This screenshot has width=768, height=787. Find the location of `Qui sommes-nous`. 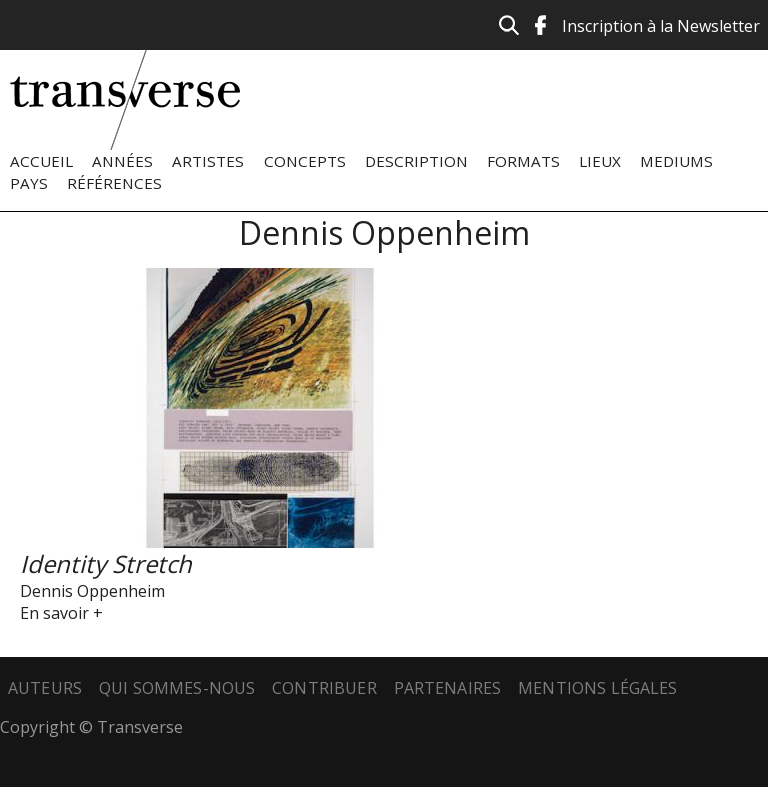

Qui sommes-nous is located at coordinates (177, 688).